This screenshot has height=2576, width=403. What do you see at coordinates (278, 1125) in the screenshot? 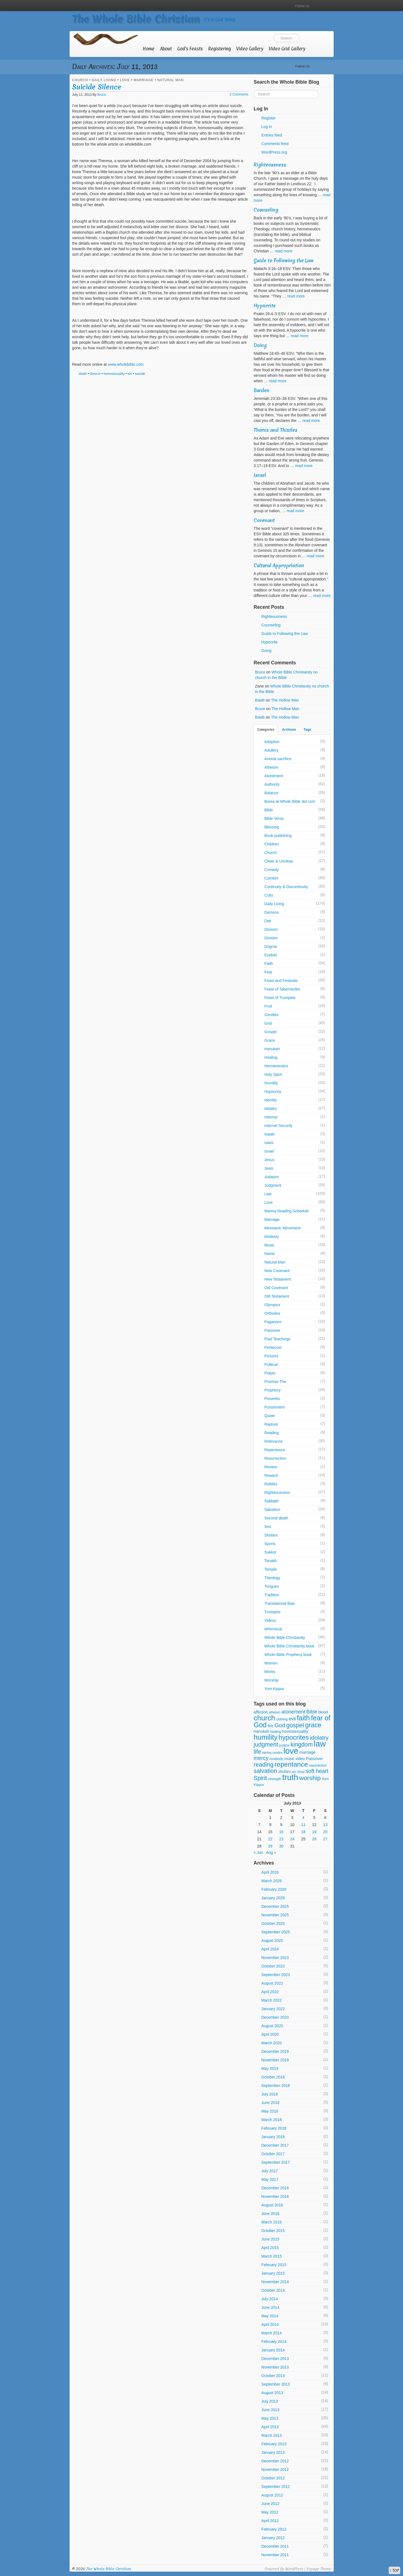
I see `Internet Security` at bounding box center [278, 1125].